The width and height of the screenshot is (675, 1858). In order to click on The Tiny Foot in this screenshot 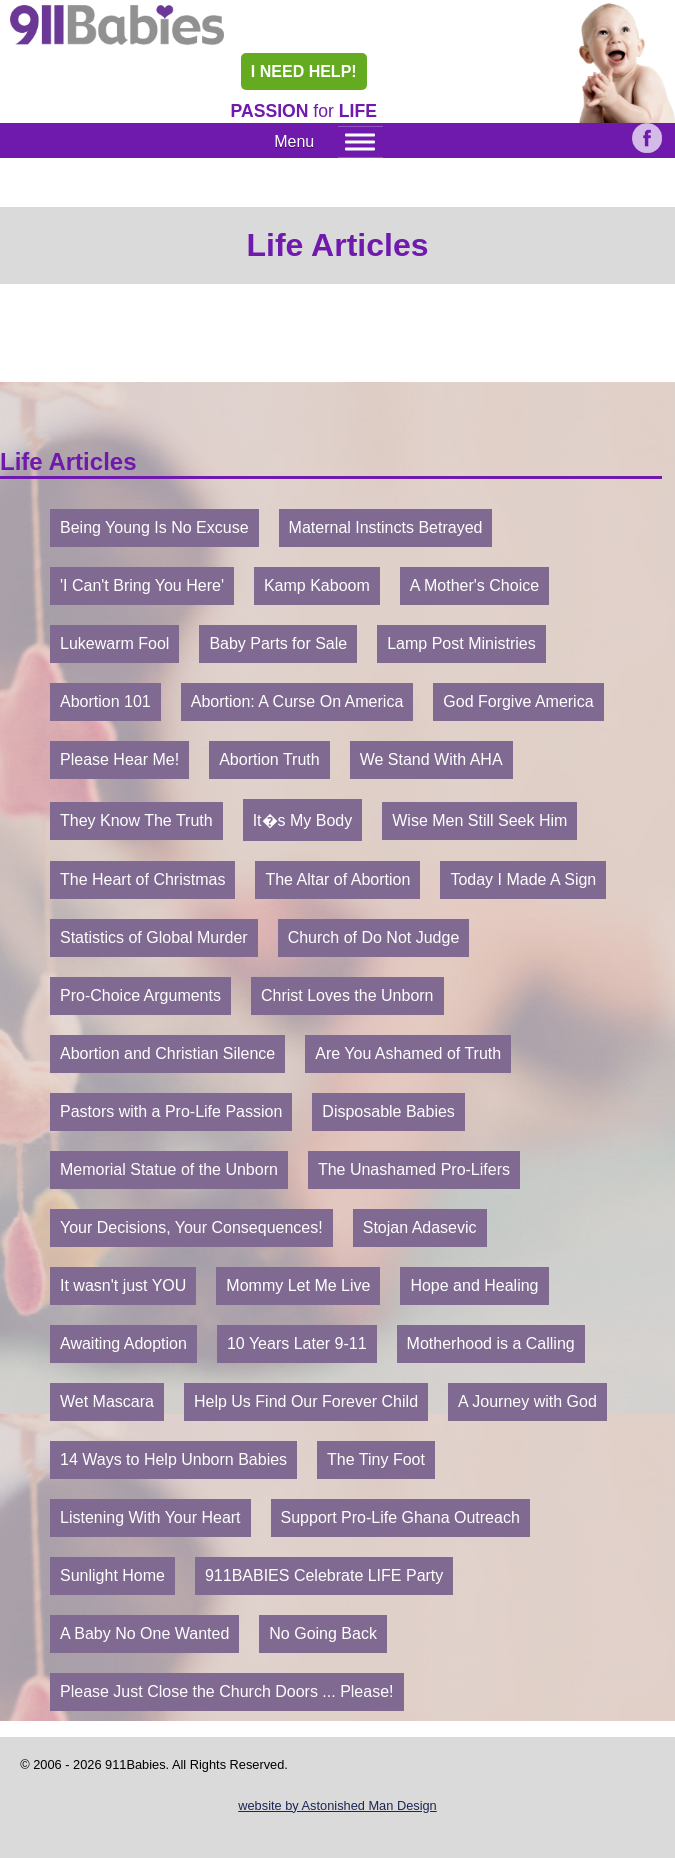, I will do `click(376, 1459)`.